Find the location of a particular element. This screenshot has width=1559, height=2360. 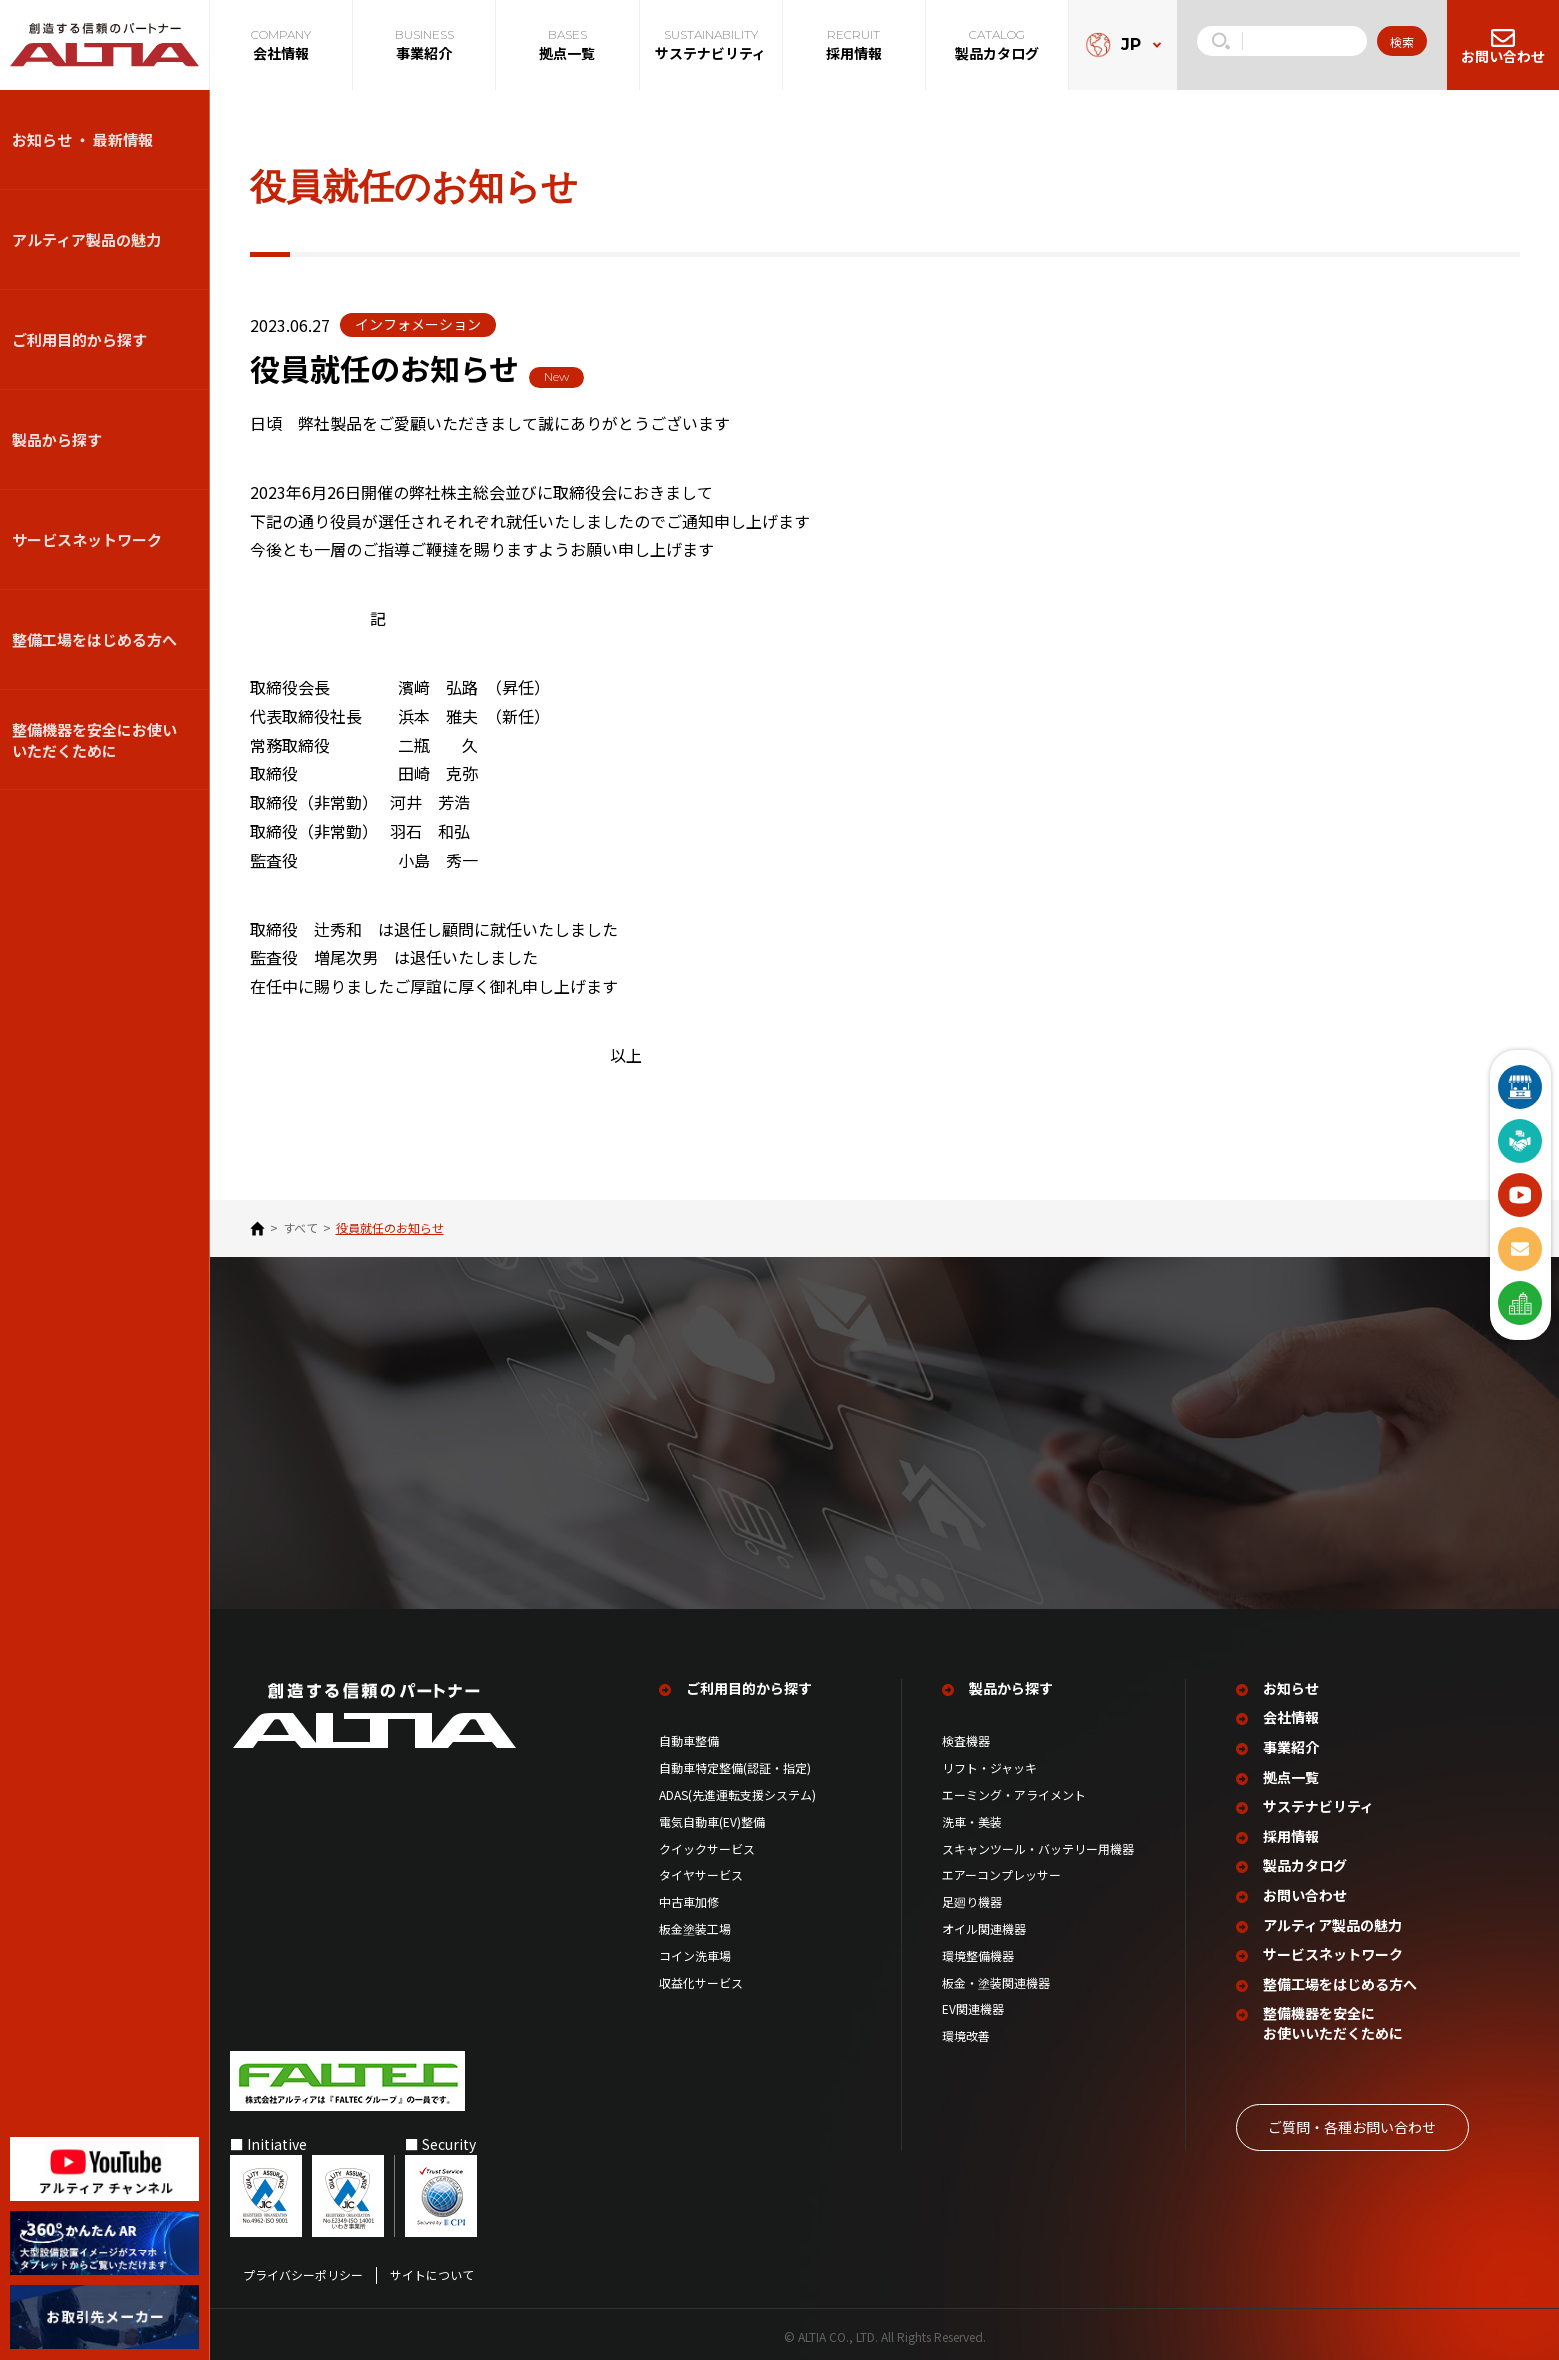

お問い合わせ is located at coordinates (1305, 1889).